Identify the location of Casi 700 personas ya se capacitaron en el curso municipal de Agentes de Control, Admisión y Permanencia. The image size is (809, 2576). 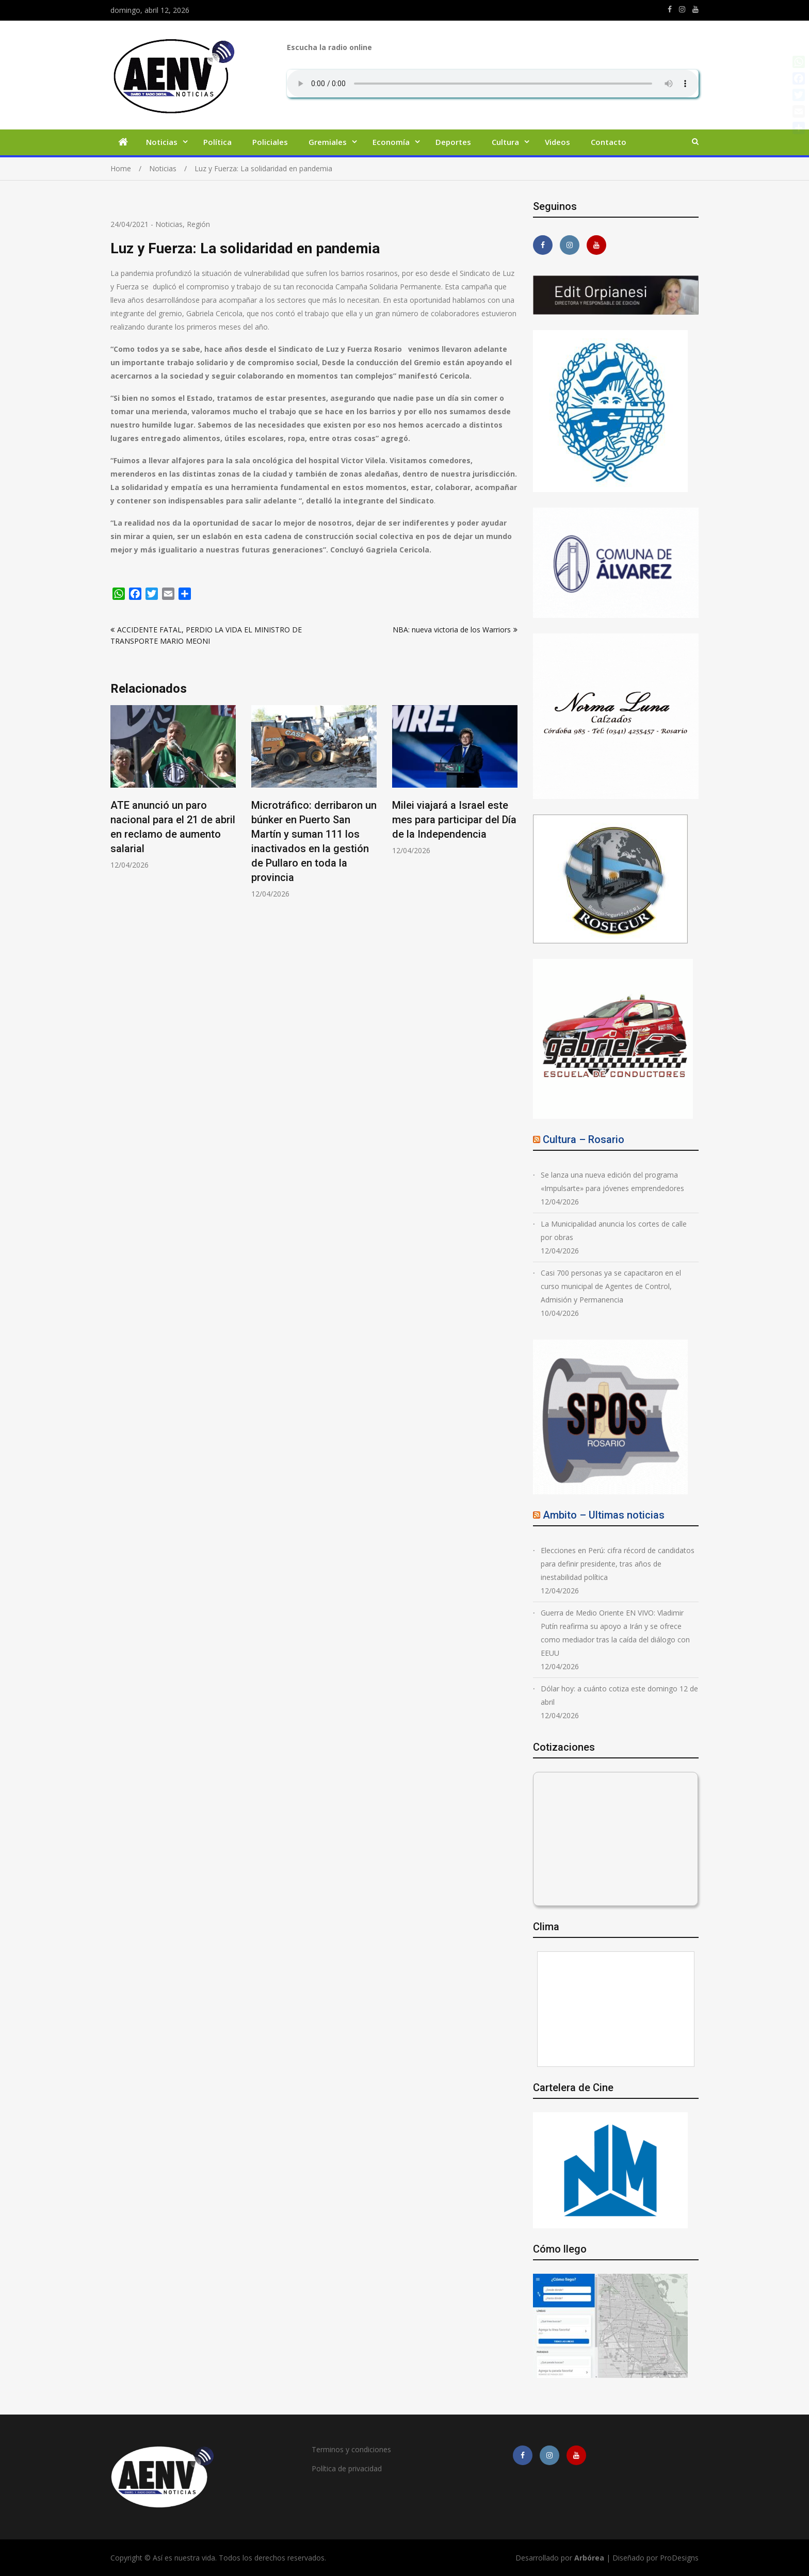
(611, 1286).